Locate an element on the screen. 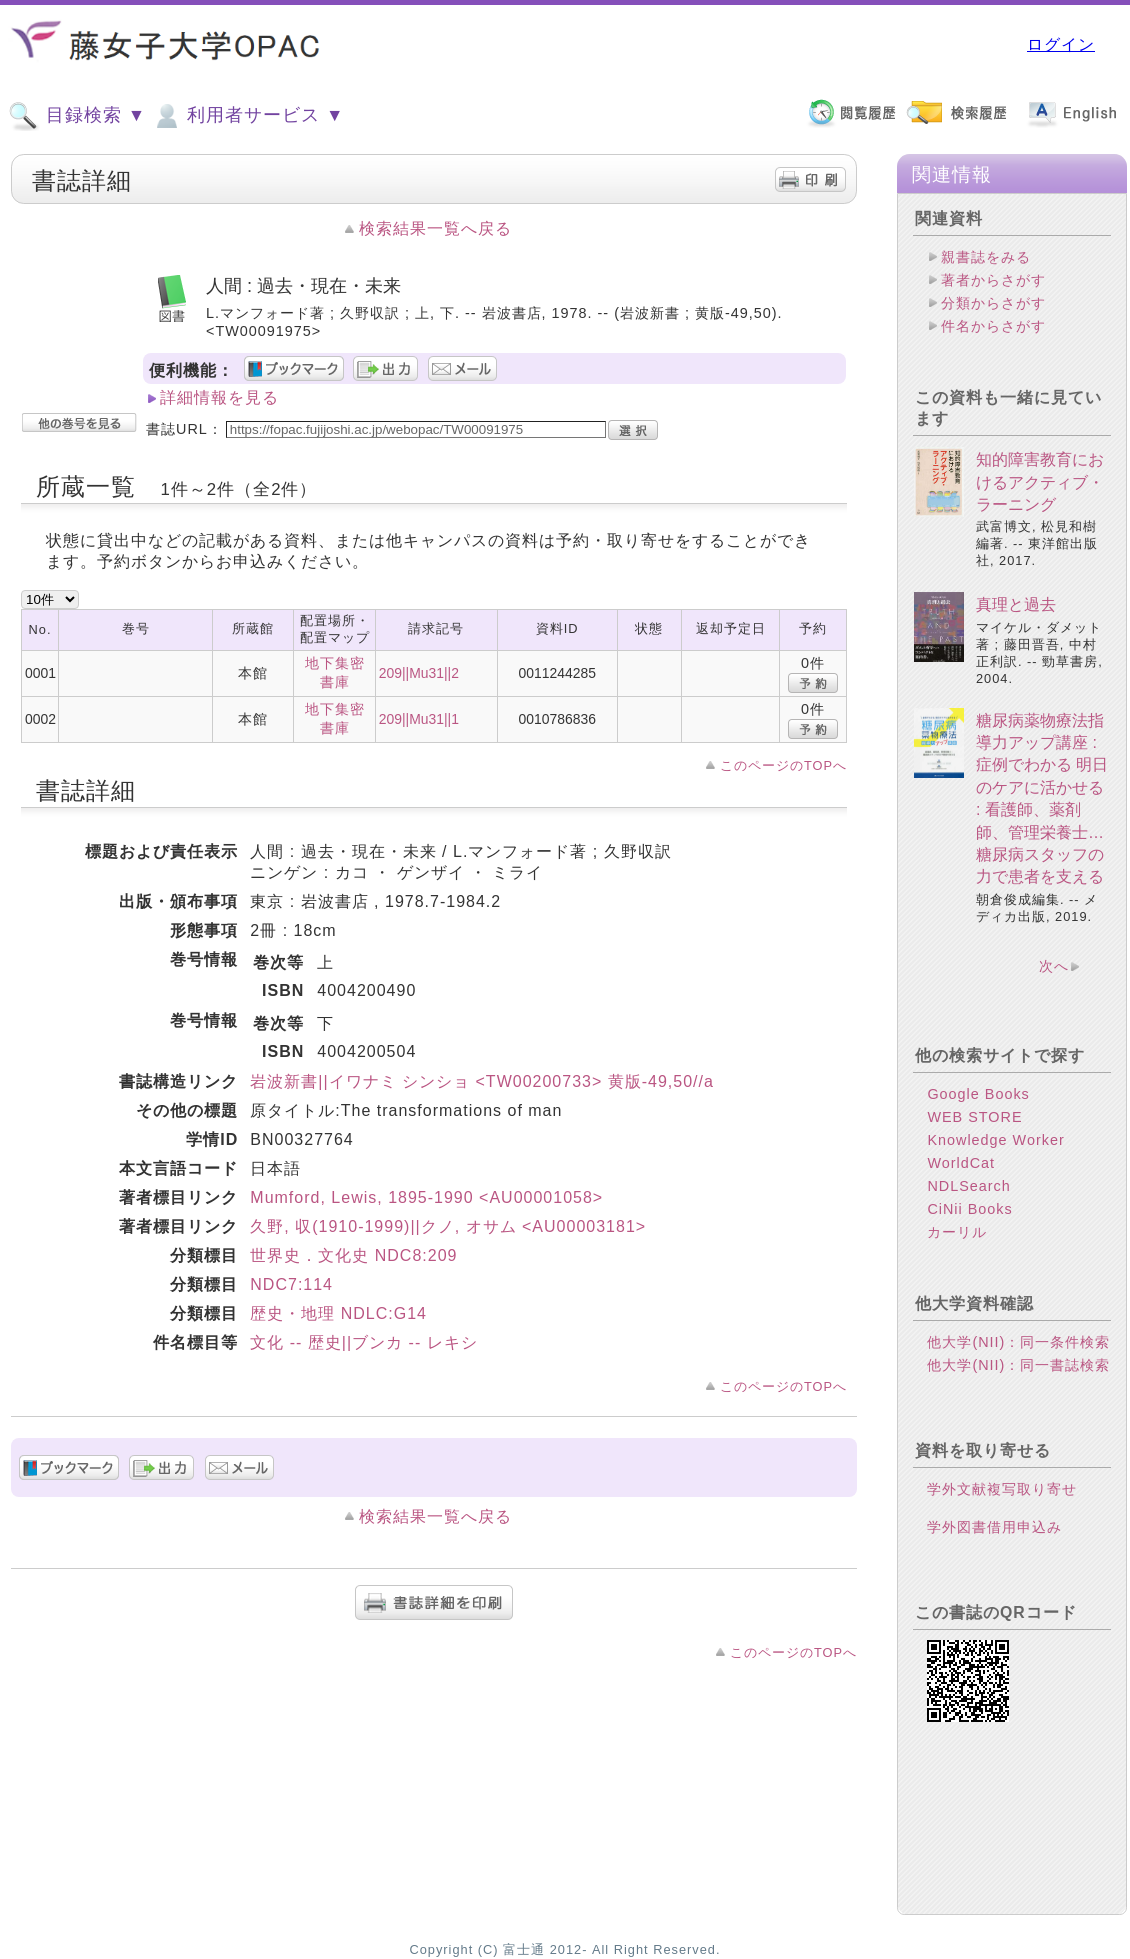 Image resolution: width=1130 pixels, height=1959 pixels. 209||Mu31||1 is located at coordinates (419, 719).